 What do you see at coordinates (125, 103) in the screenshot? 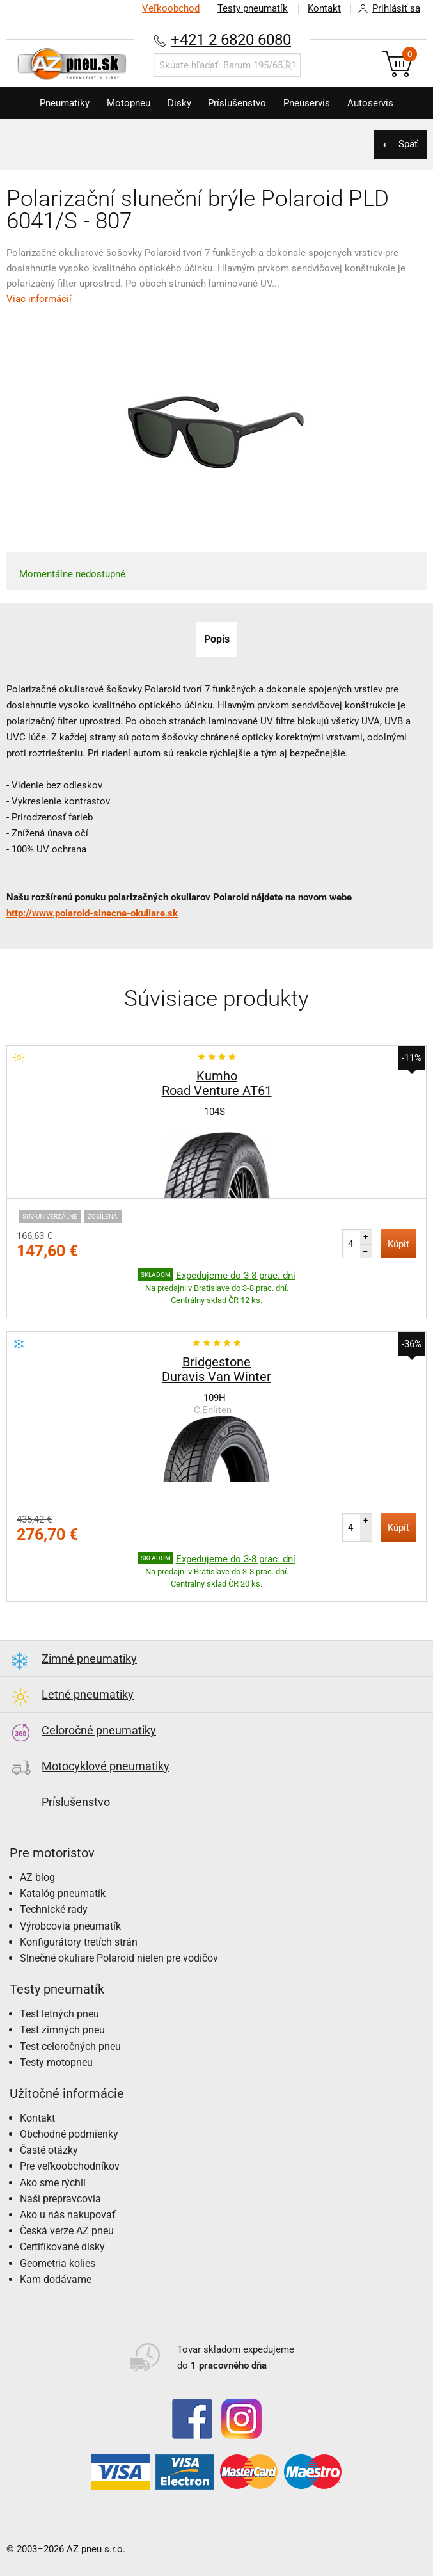
I see `Motopneu` at bounding box center [125, 103].